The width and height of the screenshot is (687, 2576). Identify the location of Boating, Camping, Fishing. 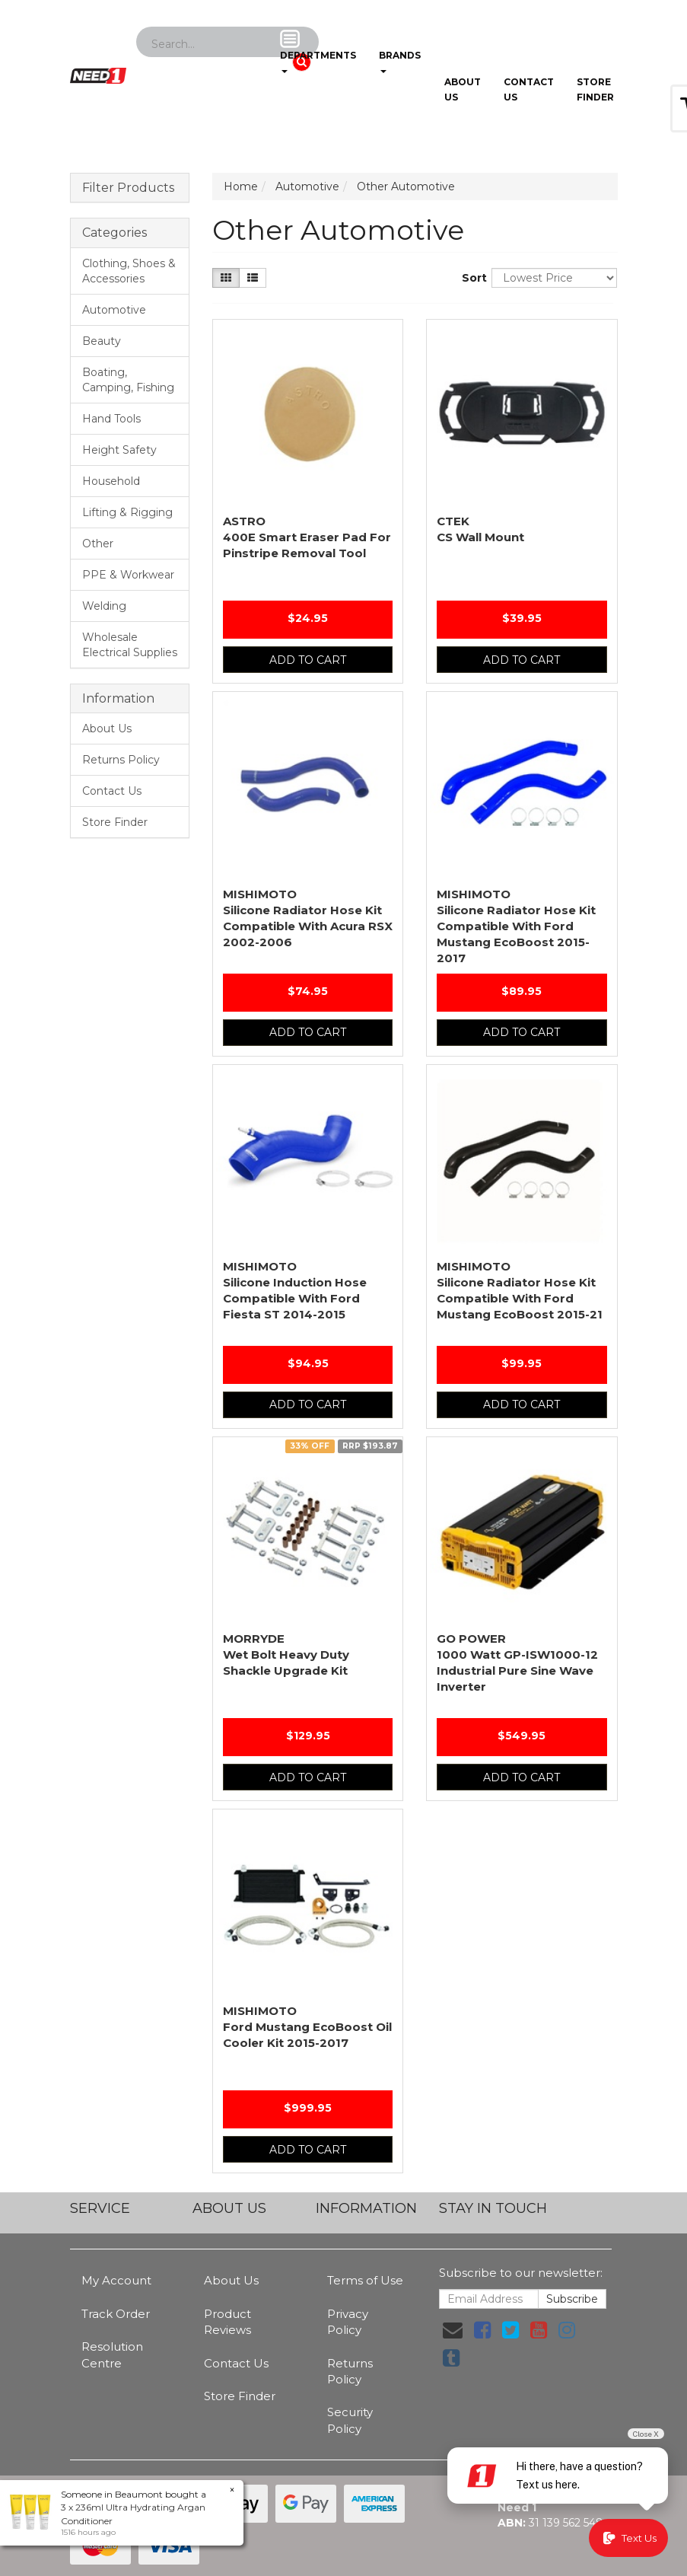
(128, 379).